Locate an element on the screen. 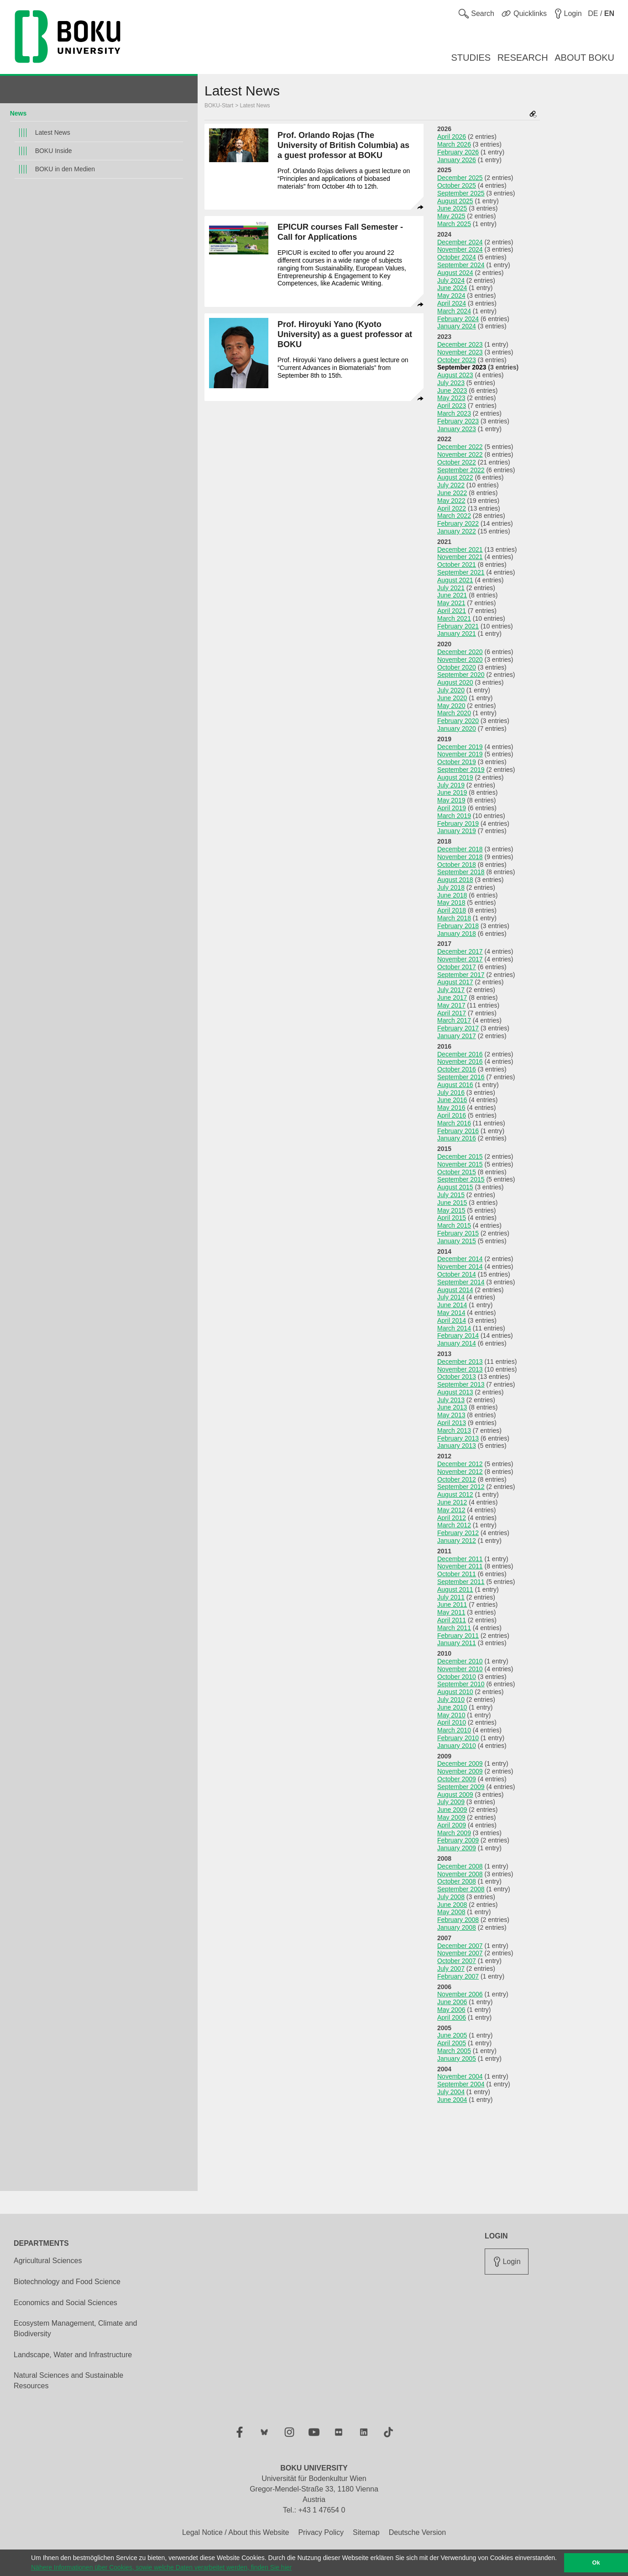  October 2012 is located at coordinates (456, 1479).